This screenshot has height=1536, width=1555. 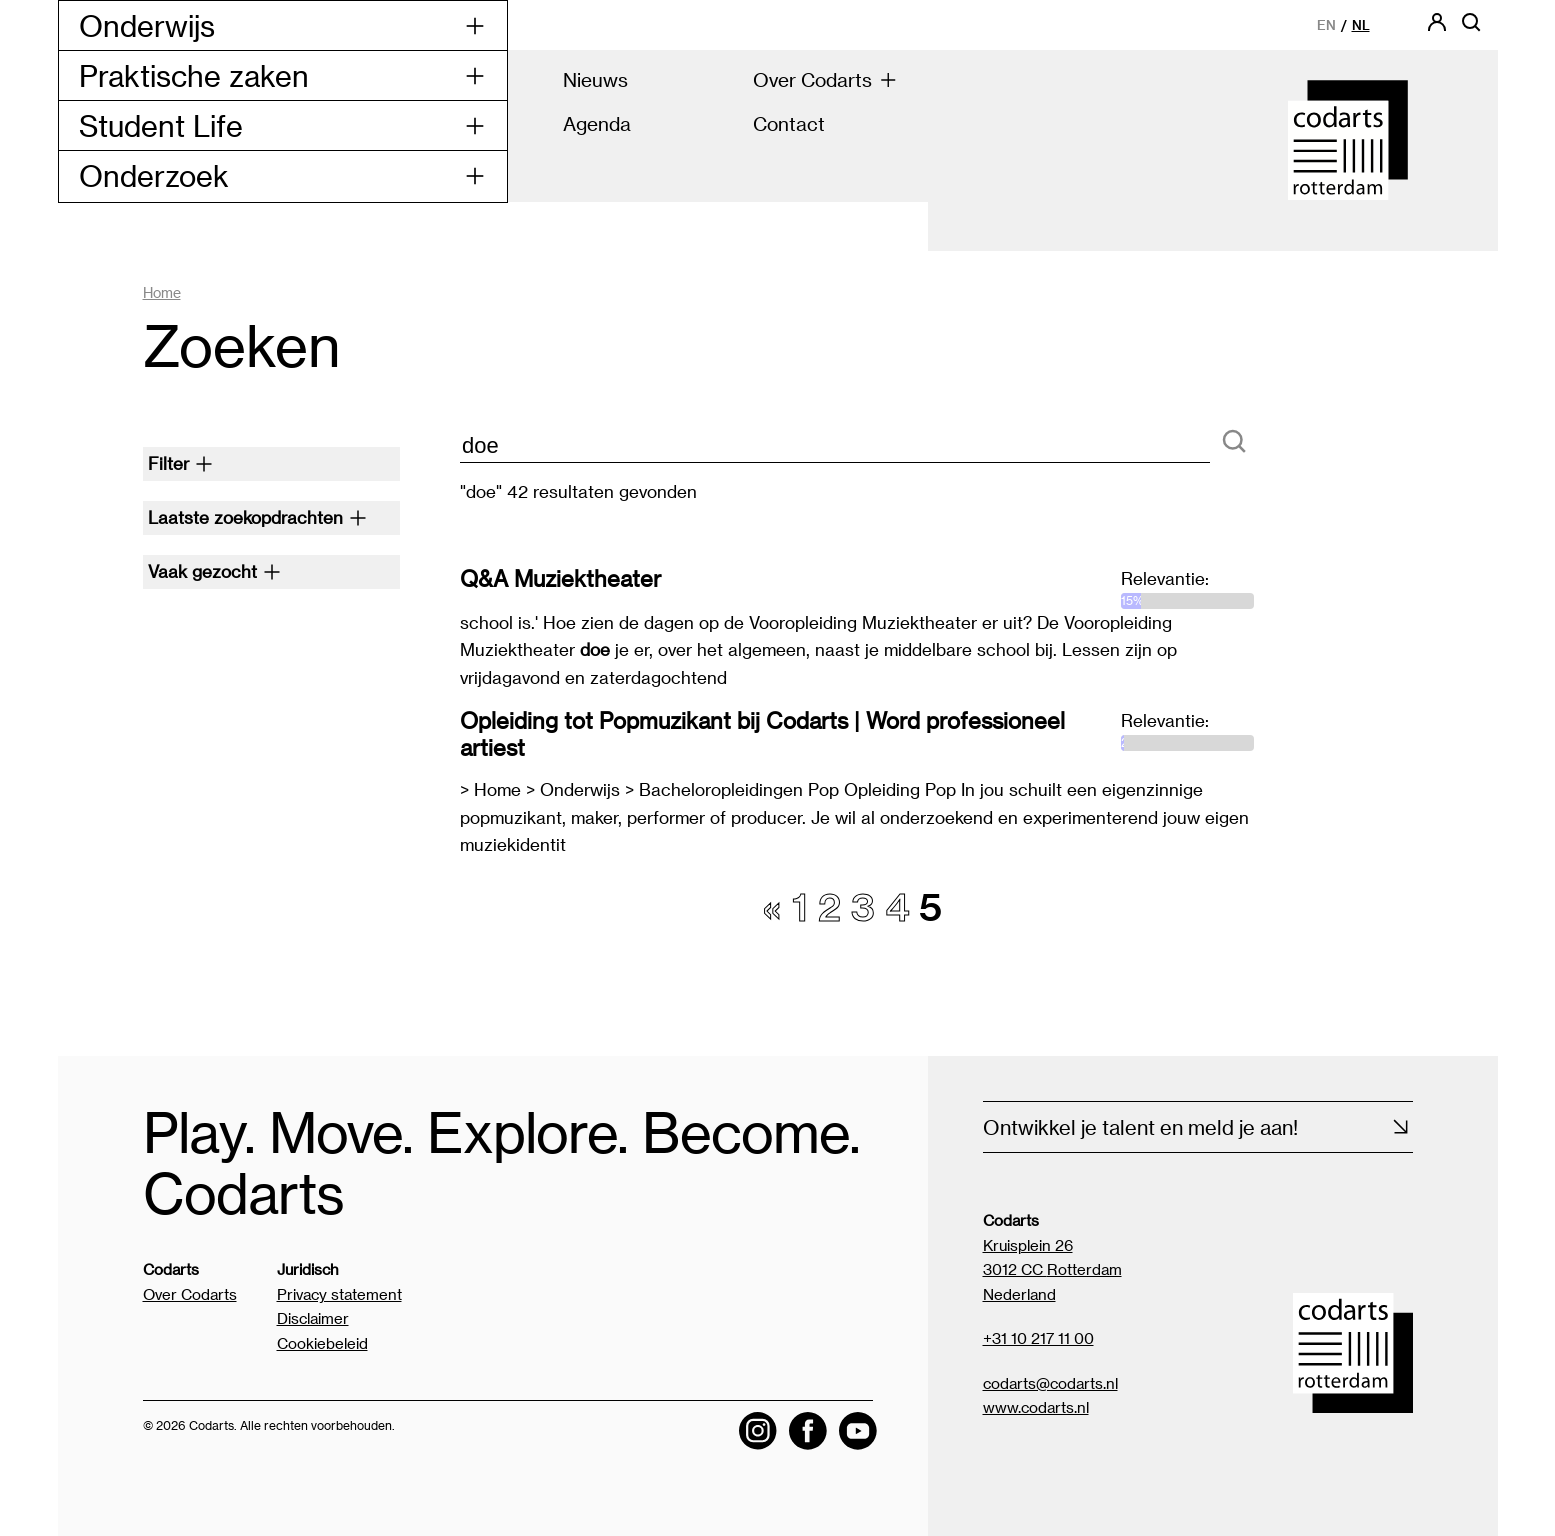 What do you see at coordinates (180, 463) in the screenshot?
I see `Filter` at bounding box center [180, 463].